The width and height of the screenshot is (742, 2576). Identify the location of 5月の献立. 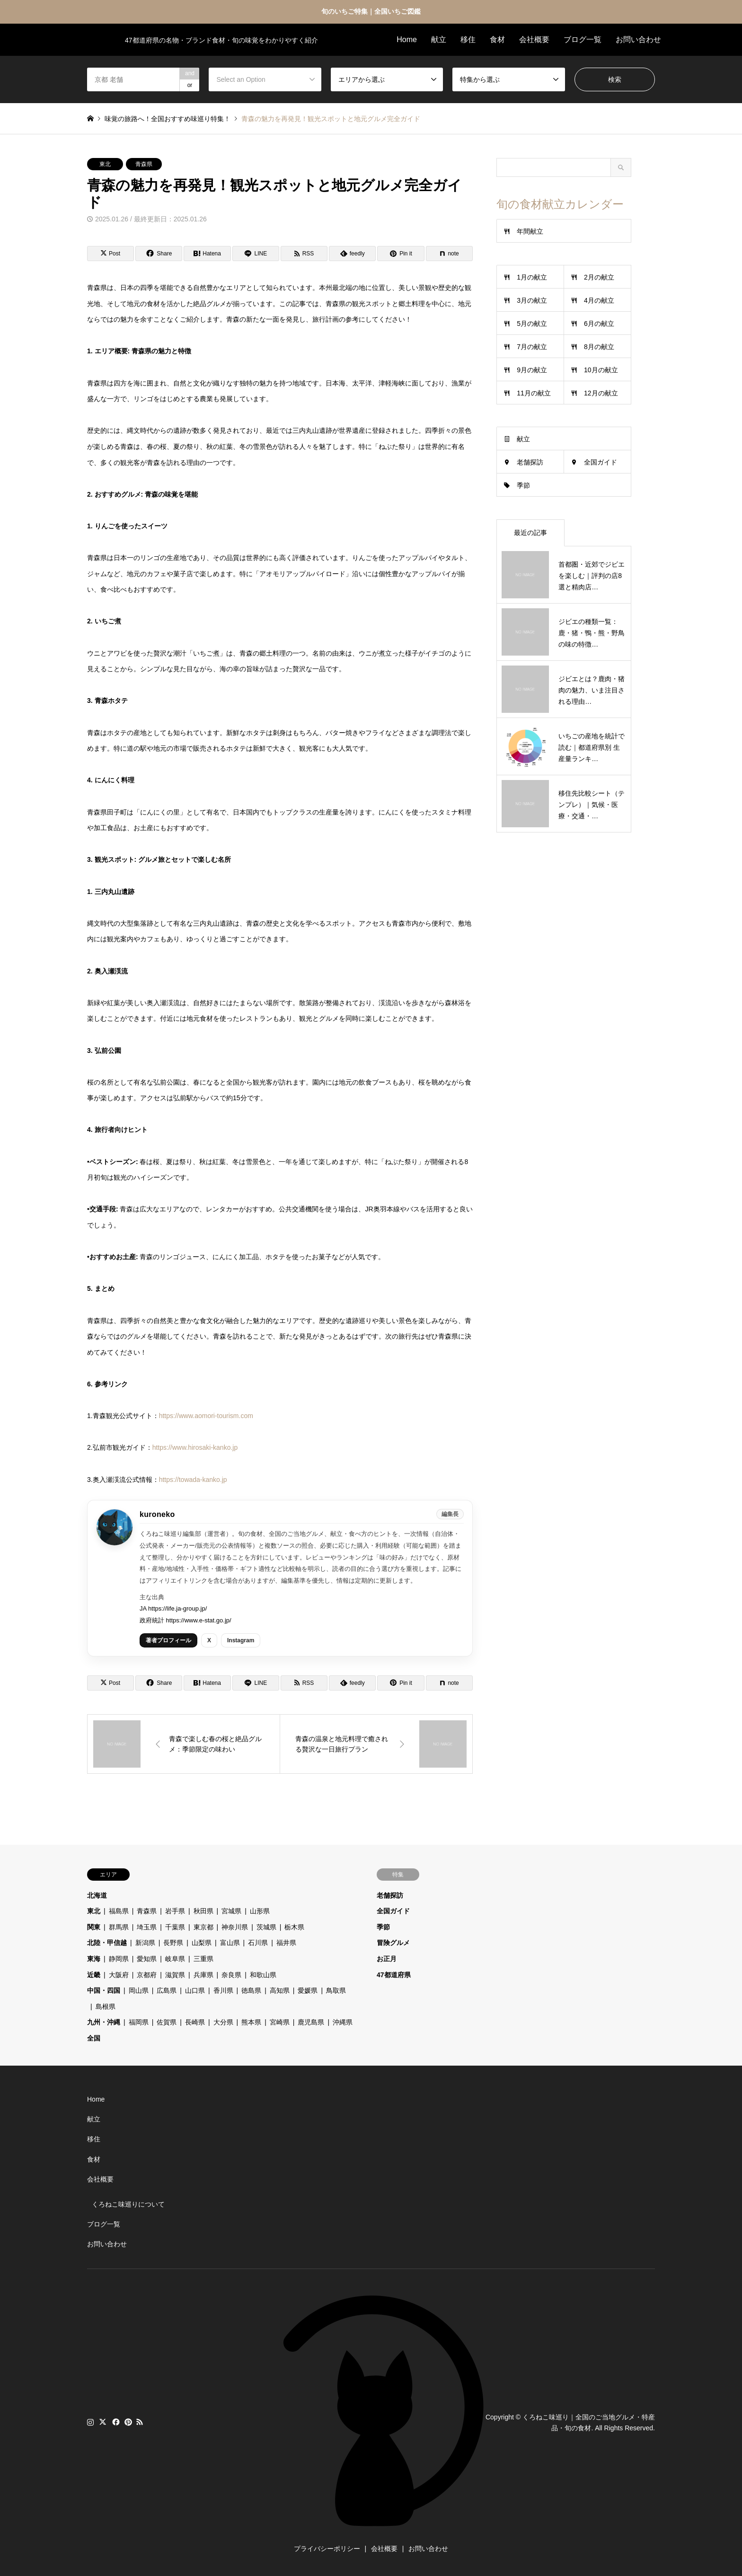
(532, 323).